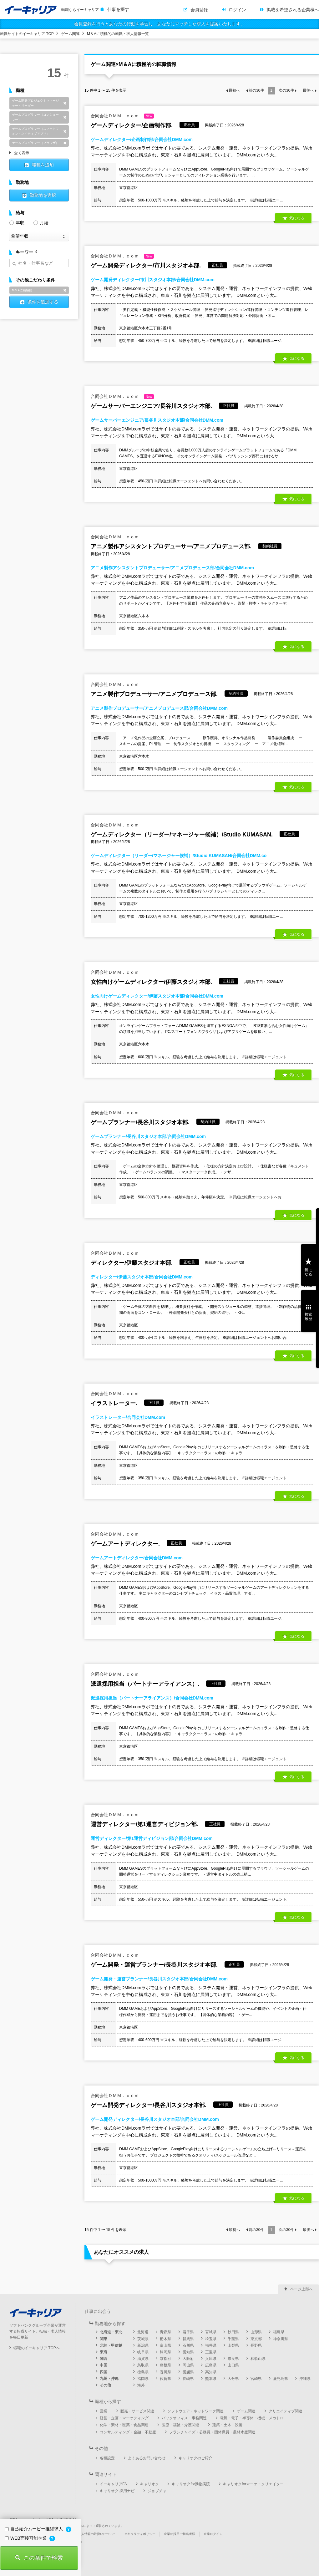  What do you see at coordinates (308, 1316) in the screenshot?
I see `検索履歴` at bounding box center [308, 1316].